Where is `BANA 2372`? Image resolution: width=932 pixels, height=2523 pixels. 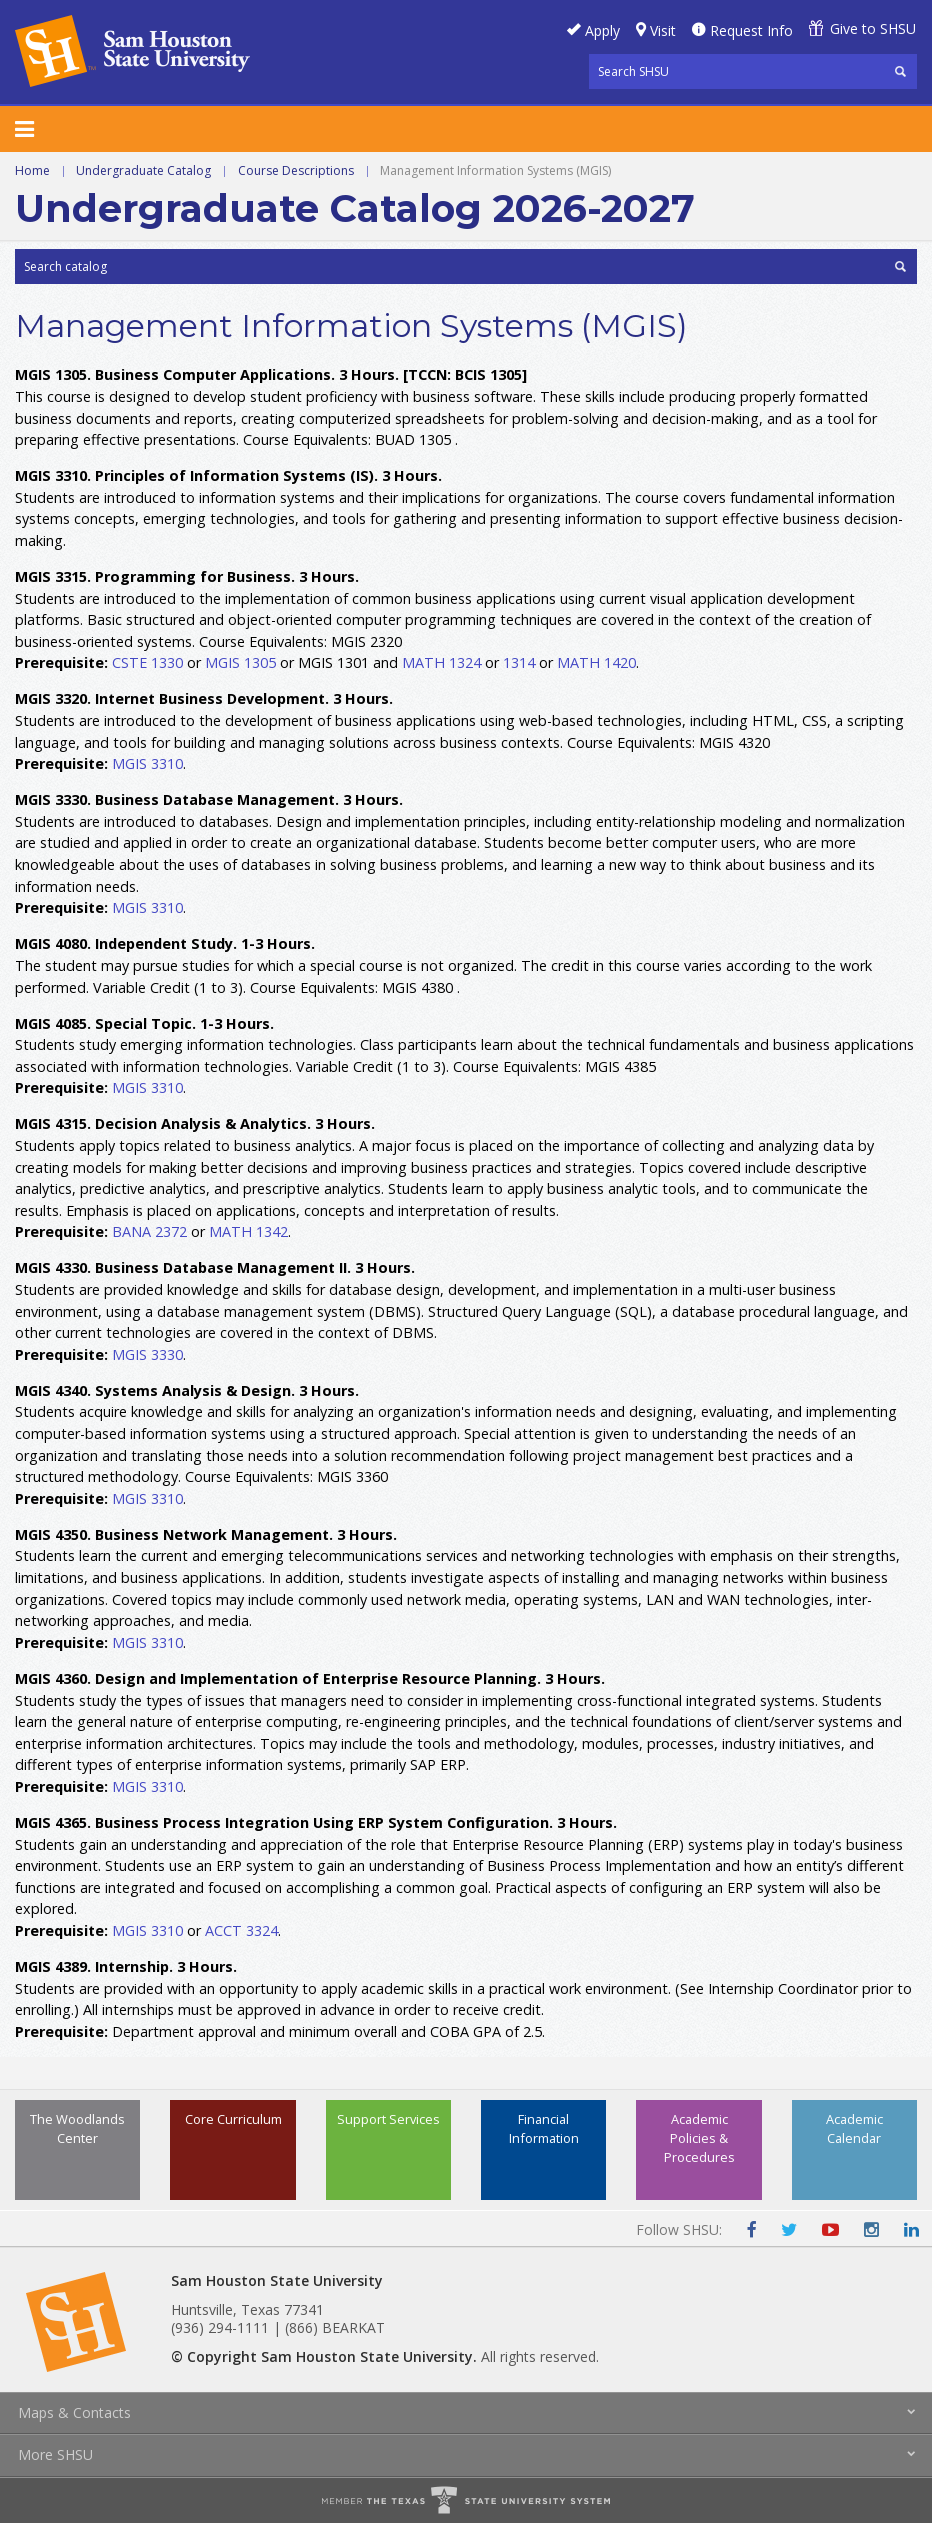 BANA 2372 is located at coordinates (149, 1231).